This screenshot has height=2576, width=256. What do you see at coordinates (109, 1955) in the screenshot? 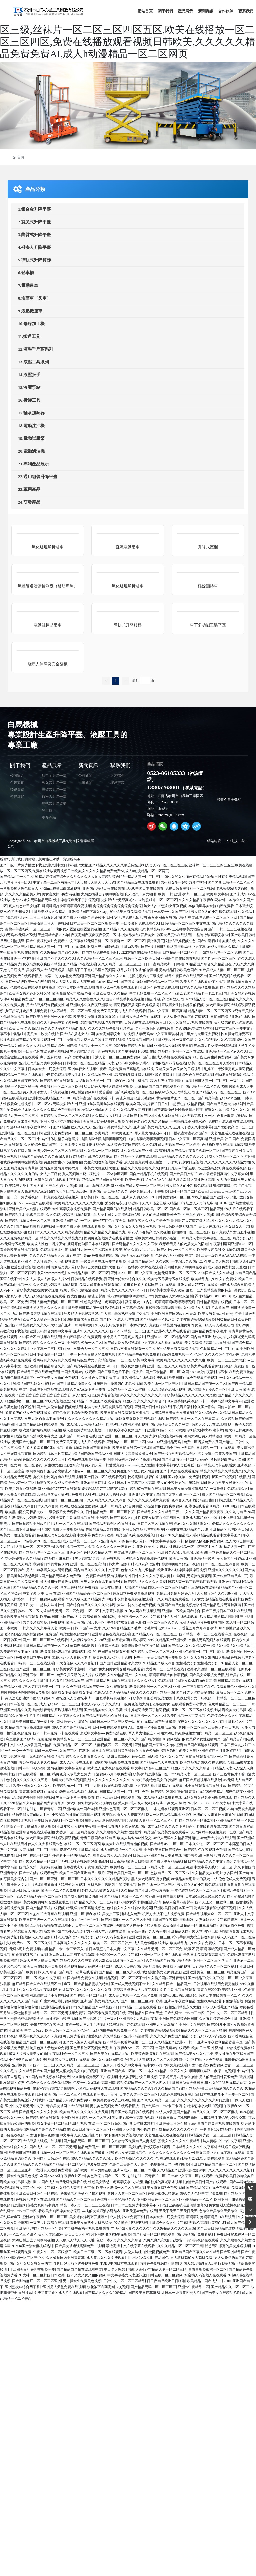
I see `国产亚洲精品热视频在线观看` at bounding box center [109, 1955].